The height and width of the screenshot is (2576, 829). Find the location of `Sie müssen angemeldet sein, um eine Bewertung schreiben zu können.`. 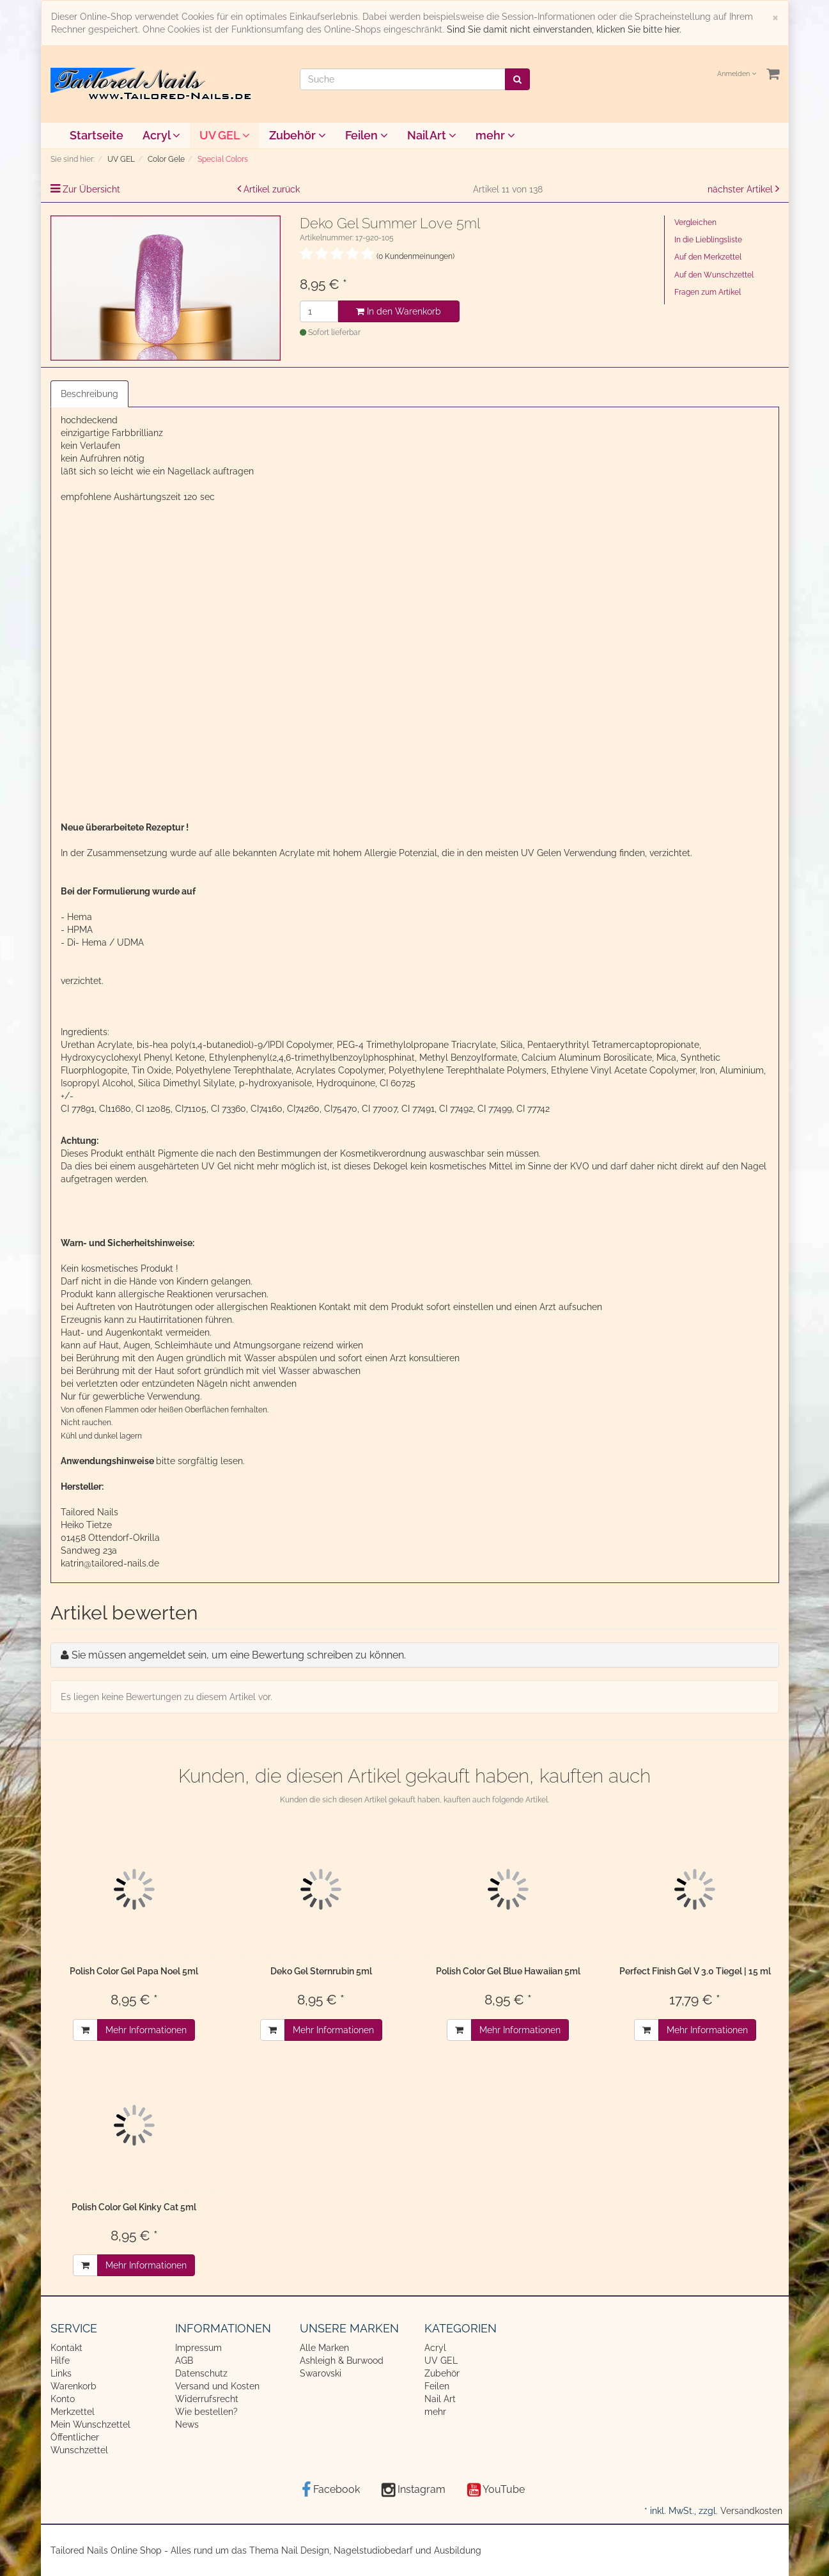

Sie müssen angemeldet sein, um eine Bewertung schreiben zu können. is located at coordinates (239, 1655).